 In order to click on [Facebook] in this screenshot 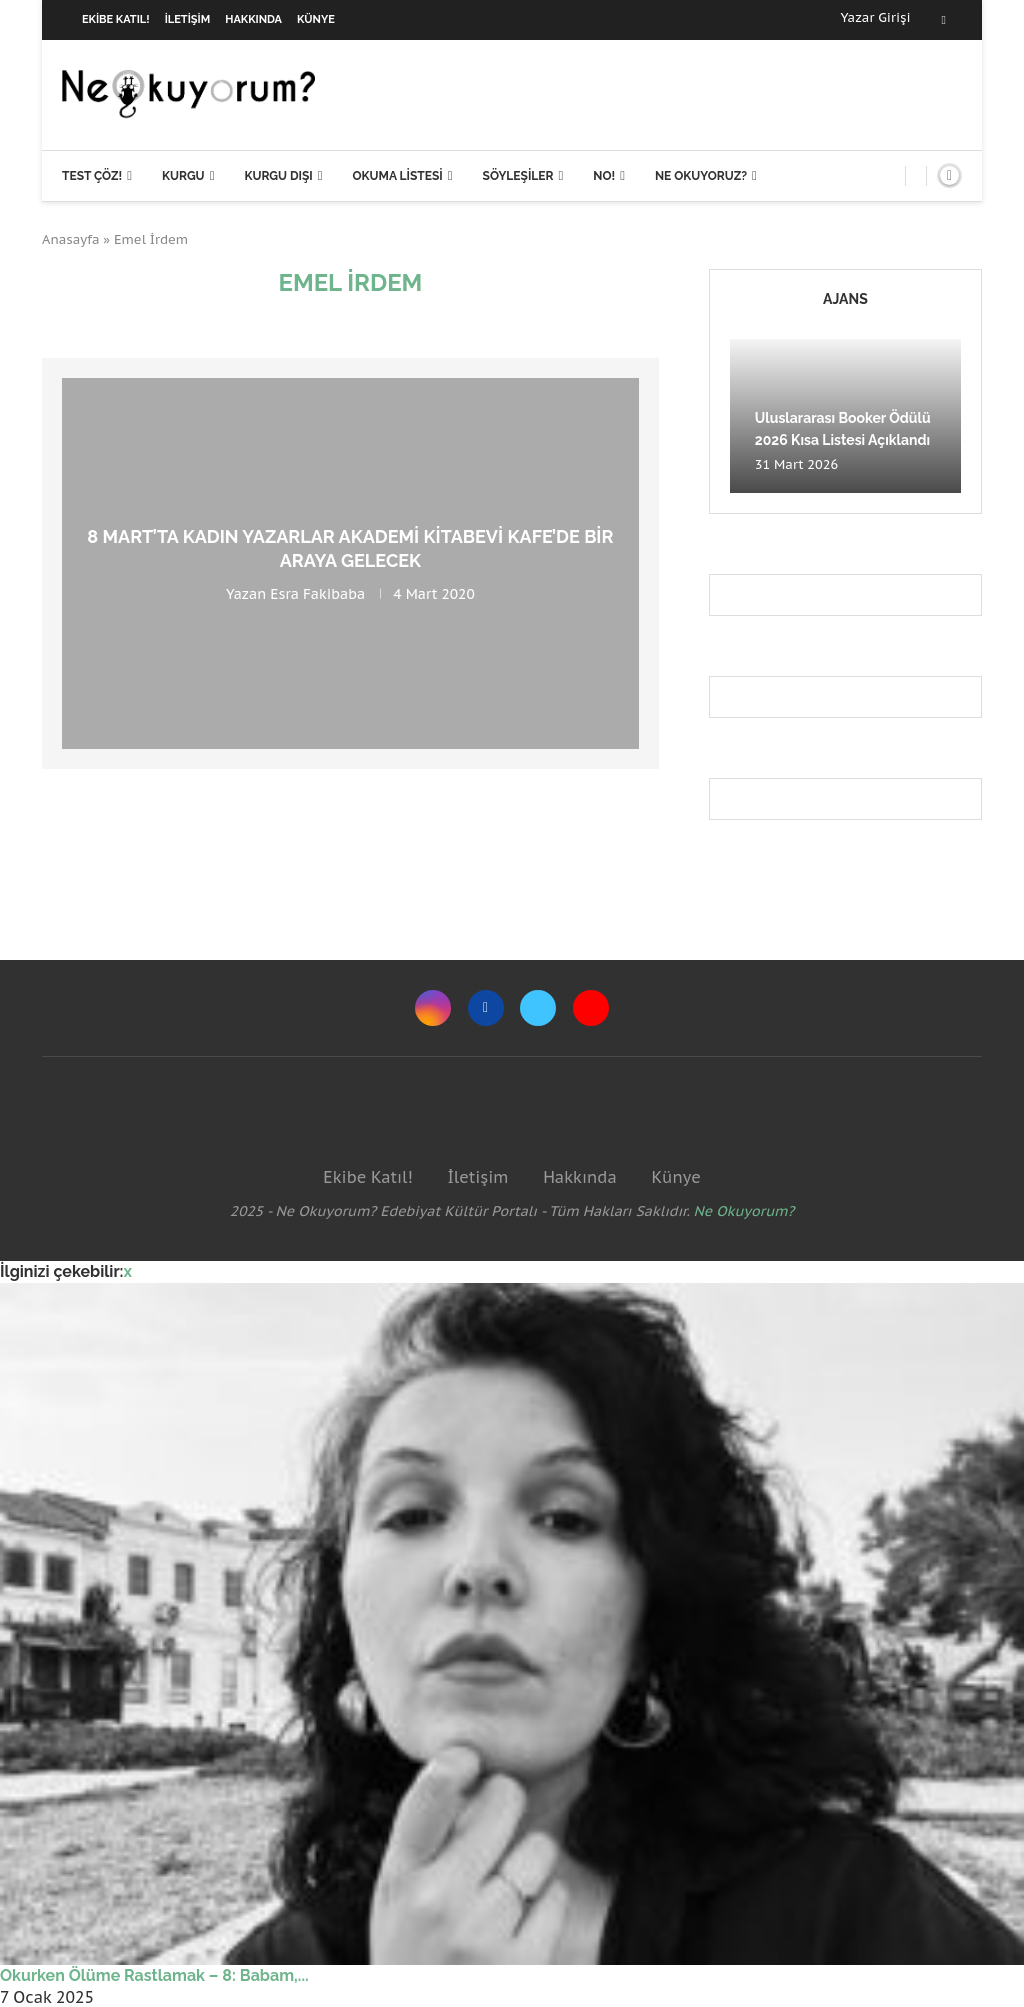, I will do `click(944, 20)`.